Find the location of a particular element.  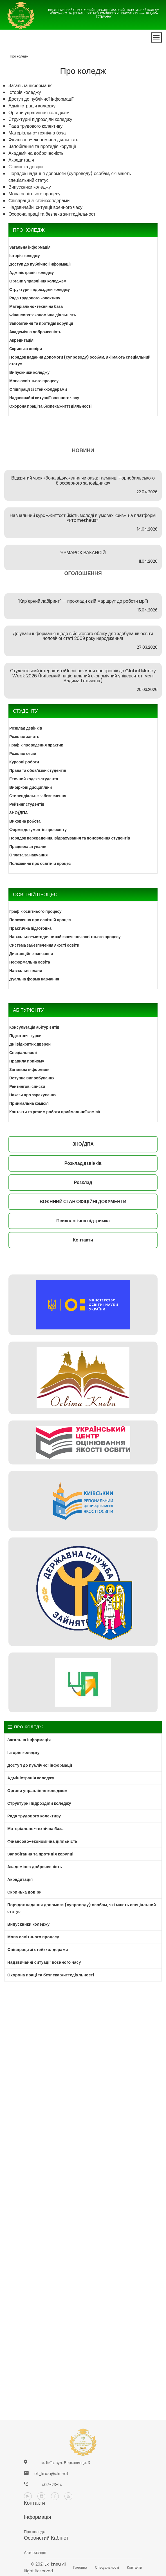

Головна is located at coordinates (80, 2567).